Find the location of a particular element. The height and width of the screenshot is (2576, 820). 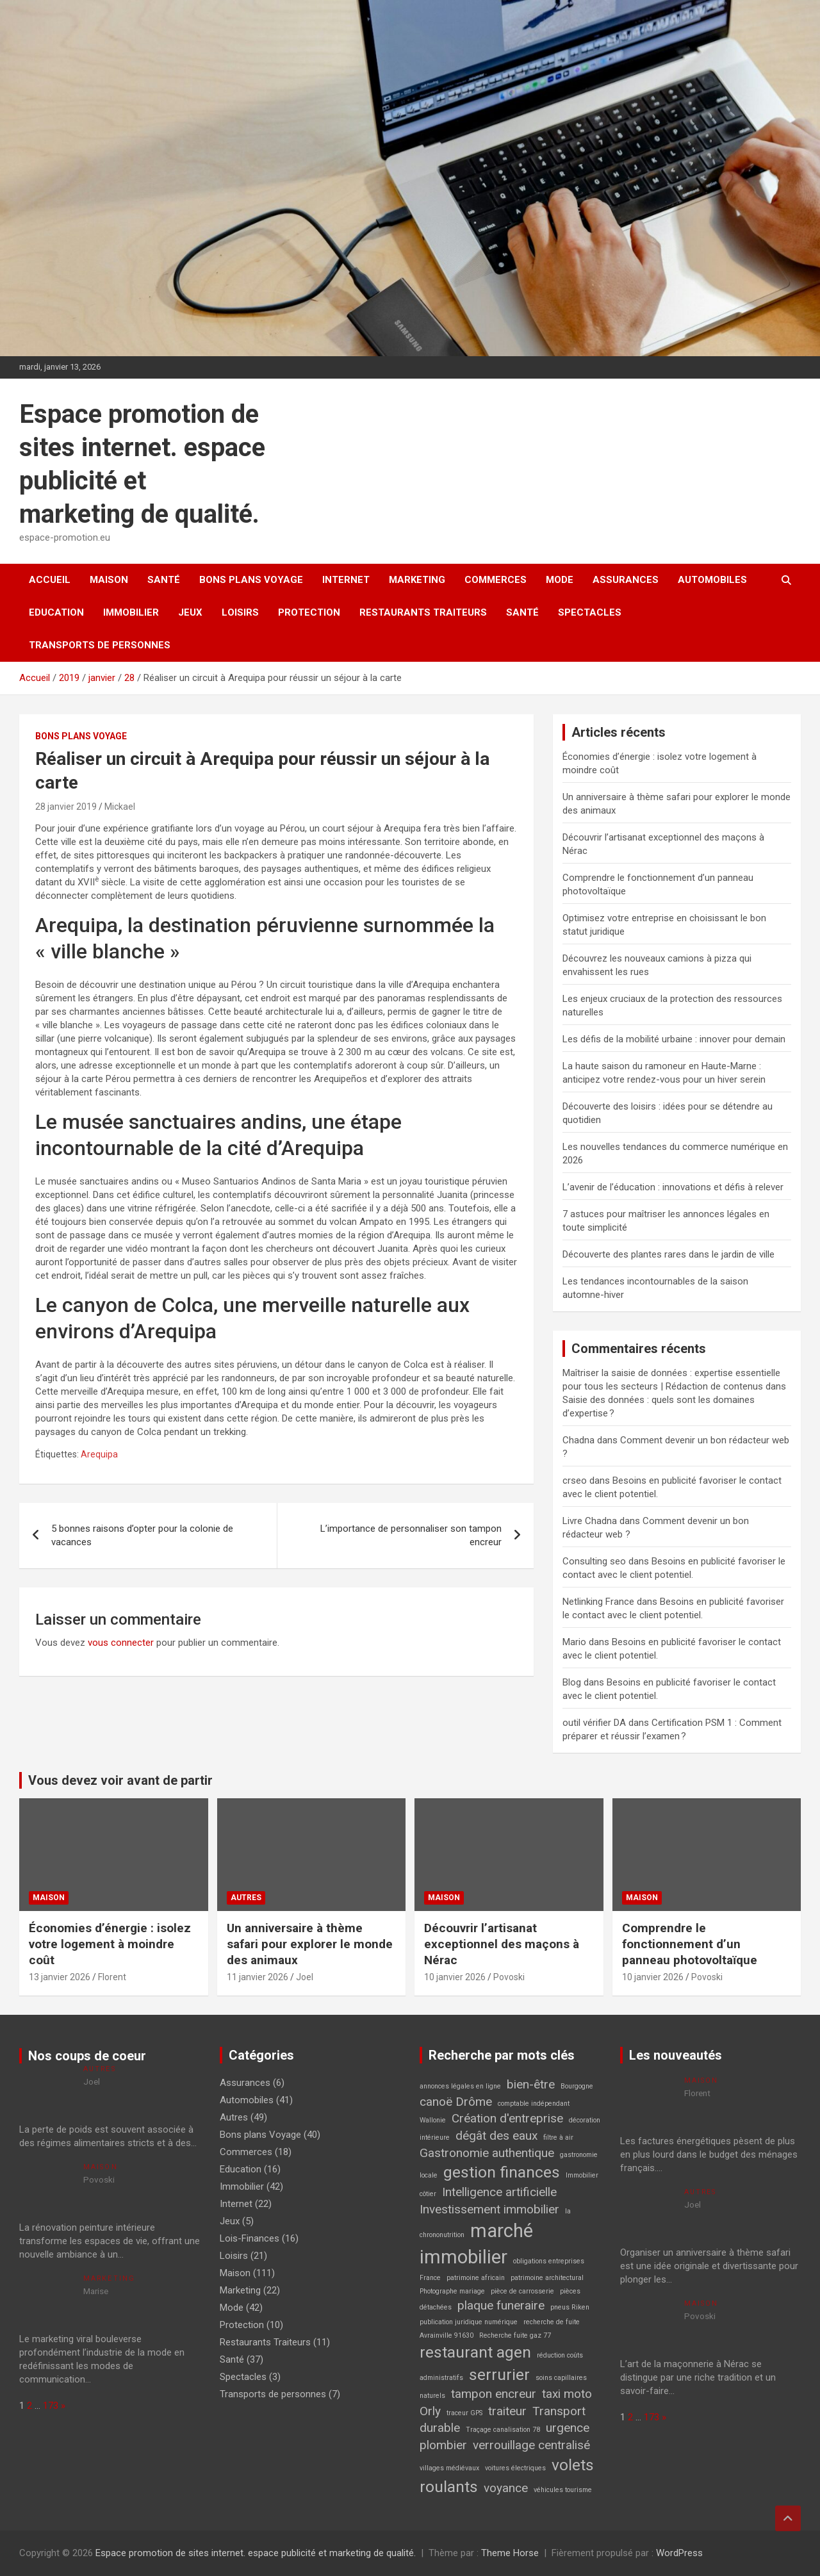

Joel is located at coordinates (304, 1977).